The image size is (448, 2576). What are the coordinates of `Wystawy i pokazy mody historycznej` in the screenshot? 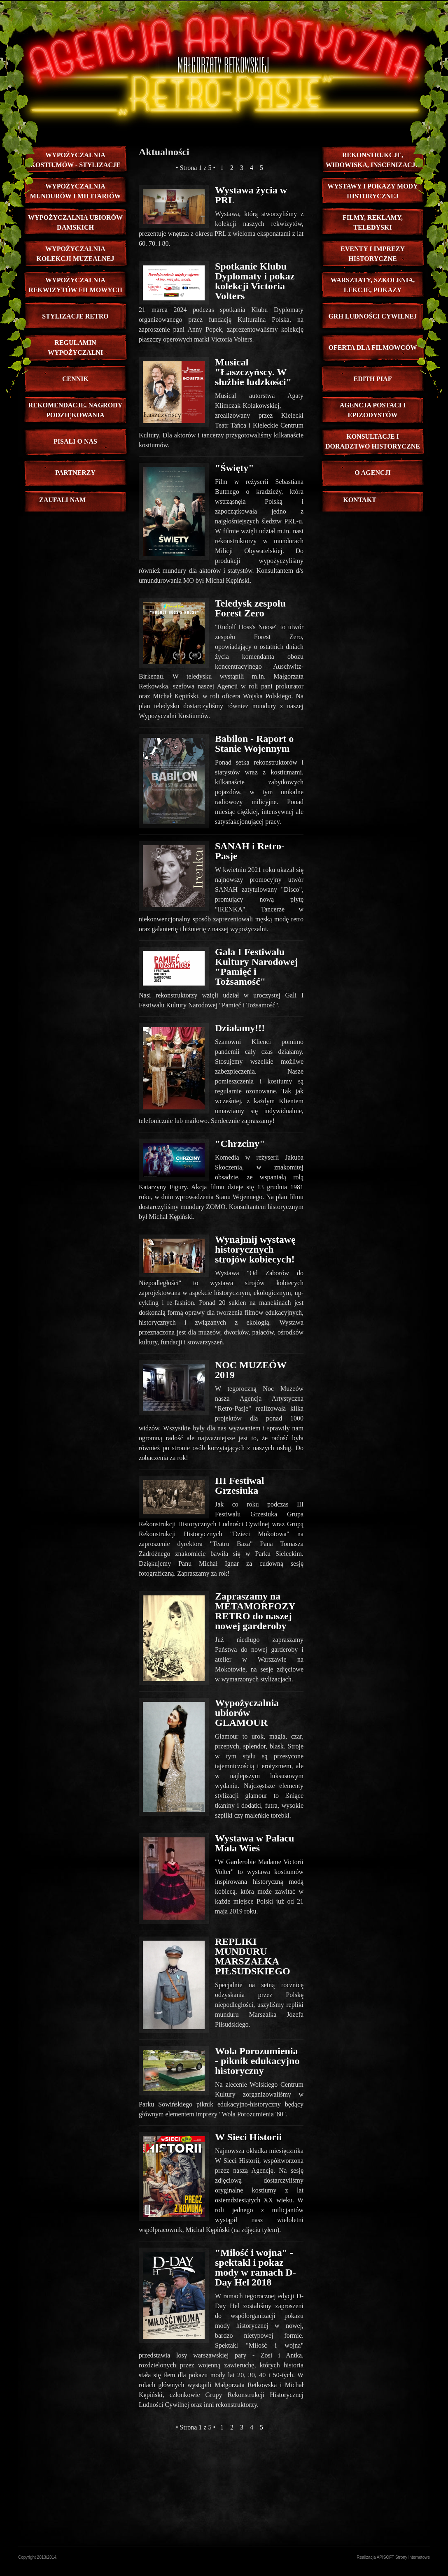 It's located at (372, 191).